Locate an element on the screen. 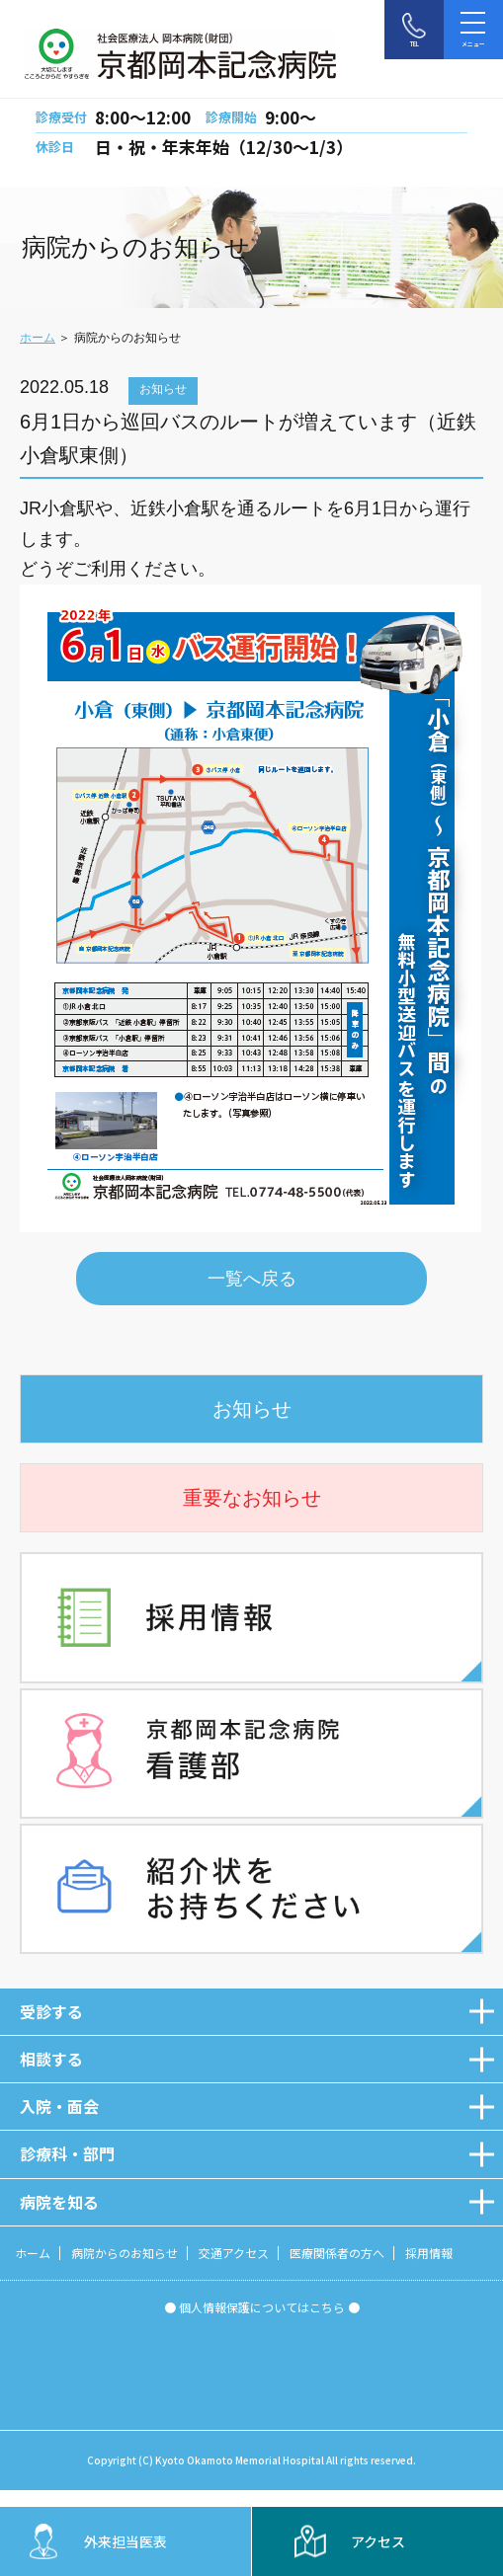 The width and height of the screenshot is (503, 2576). 外来担当医表 is located at coordinates (125, 2541).